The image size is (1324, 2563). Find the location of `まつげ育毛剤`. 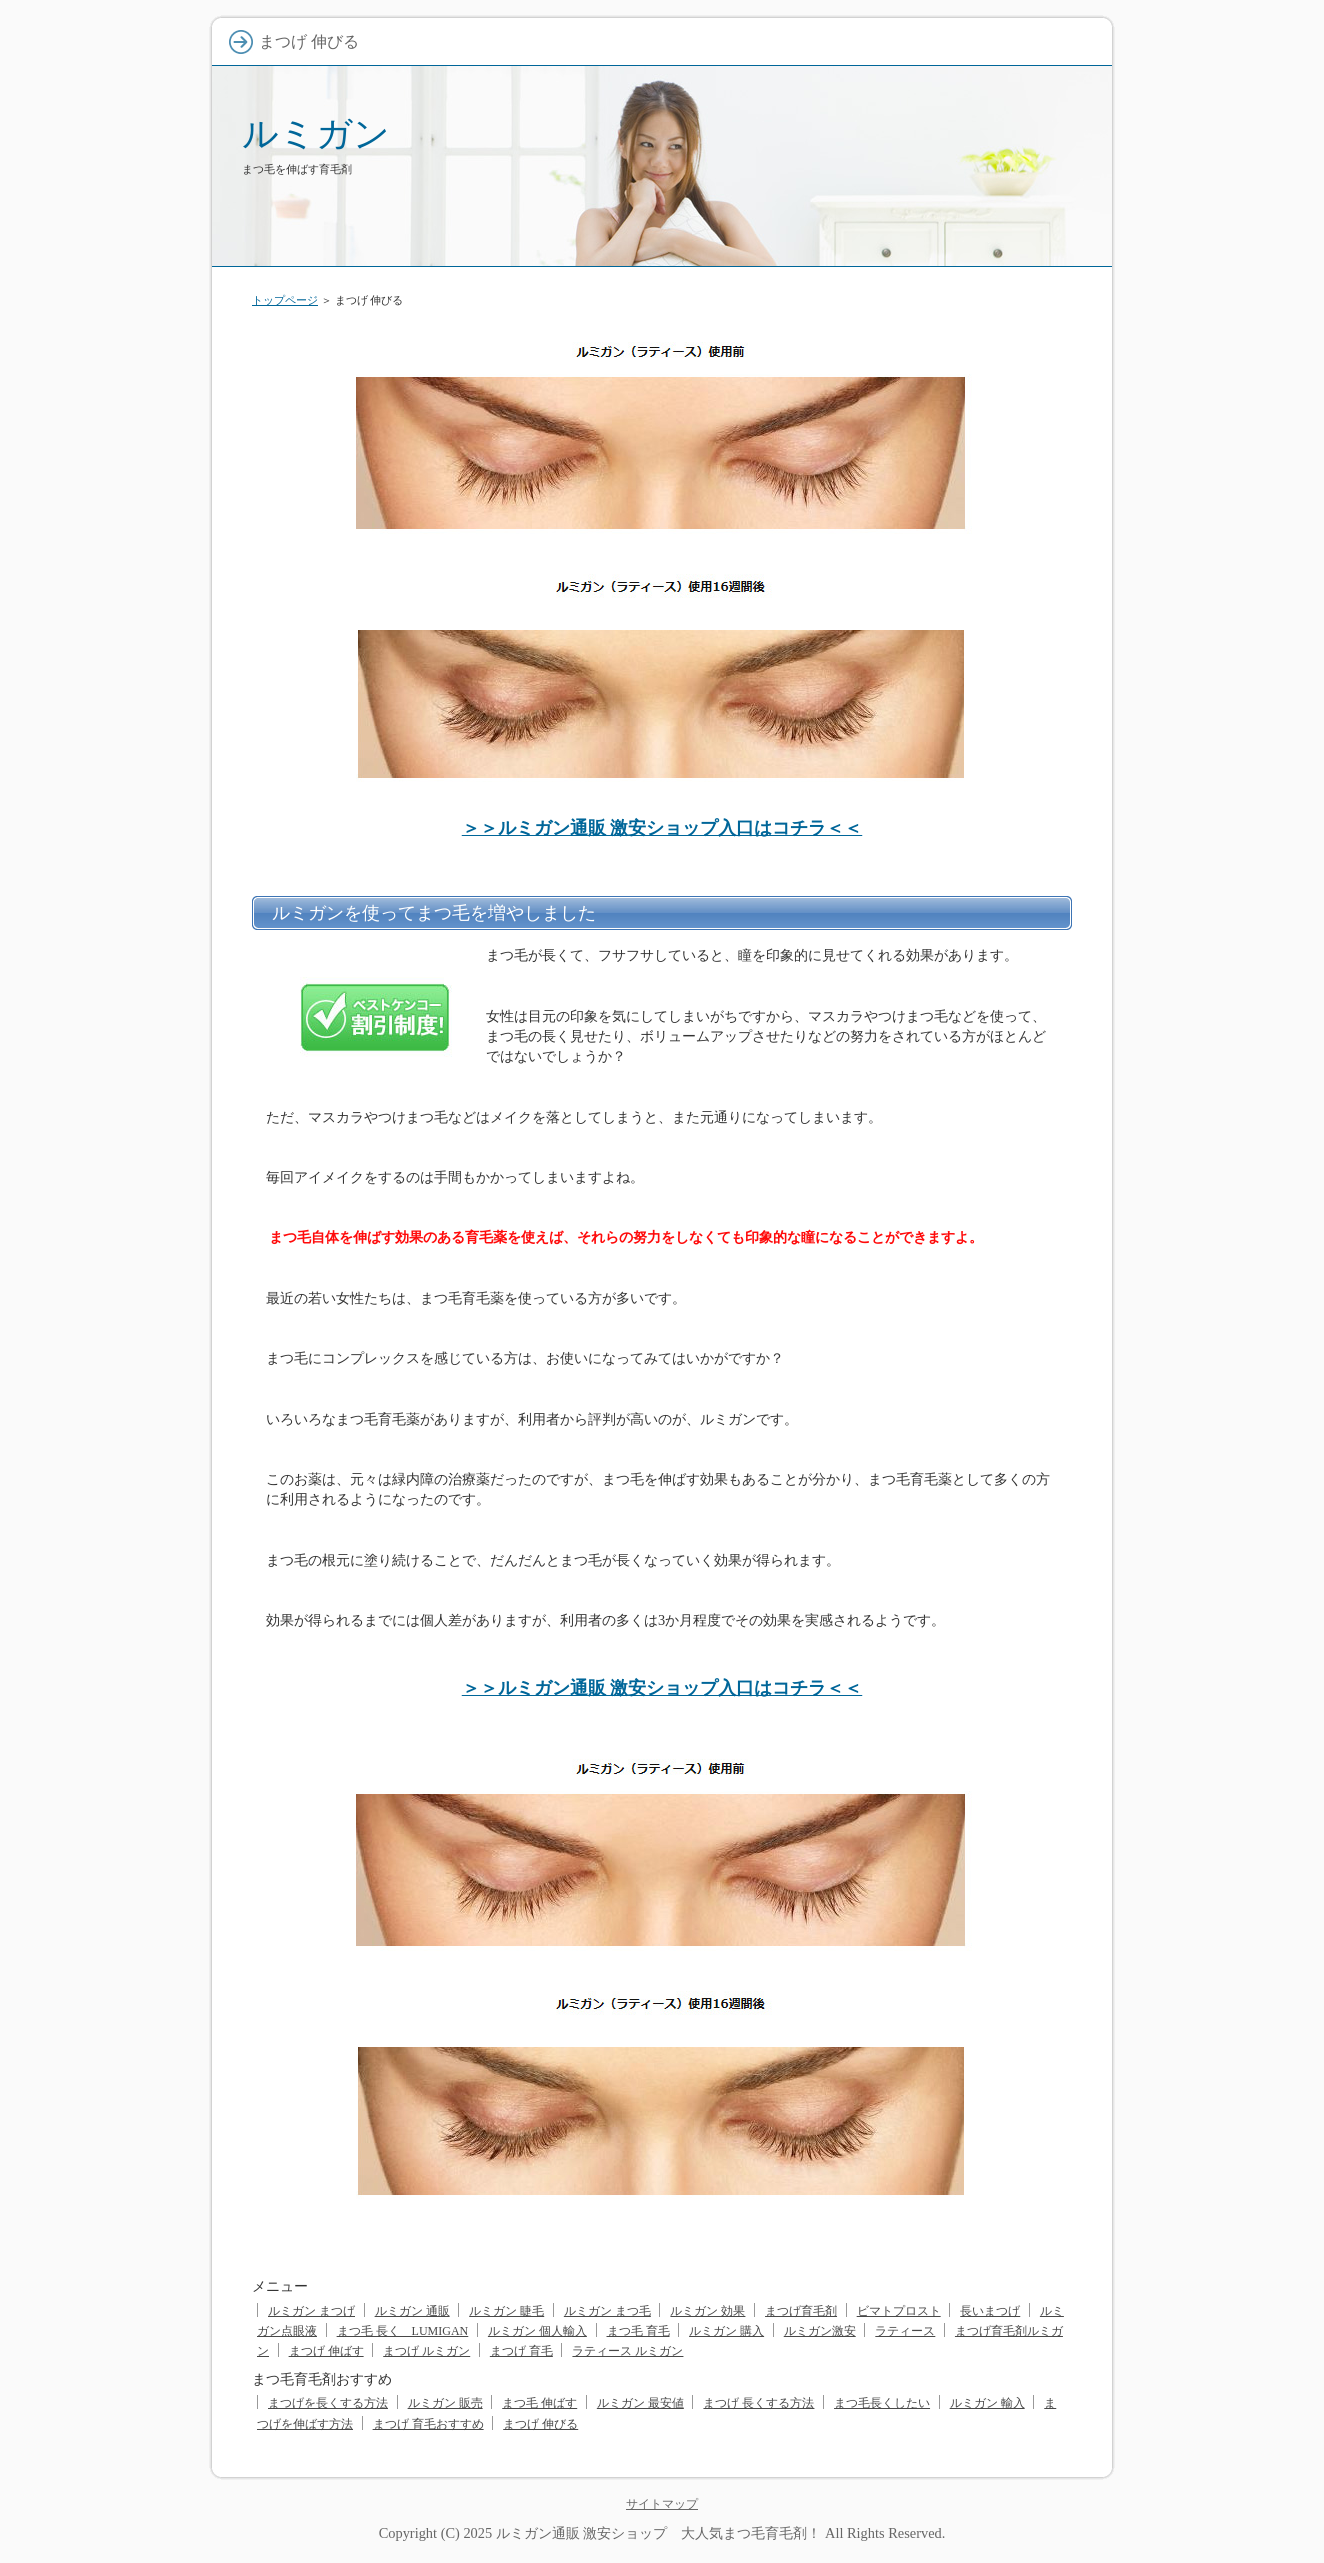

まつげ育毛剤 is located at coordinates (801, 2311).